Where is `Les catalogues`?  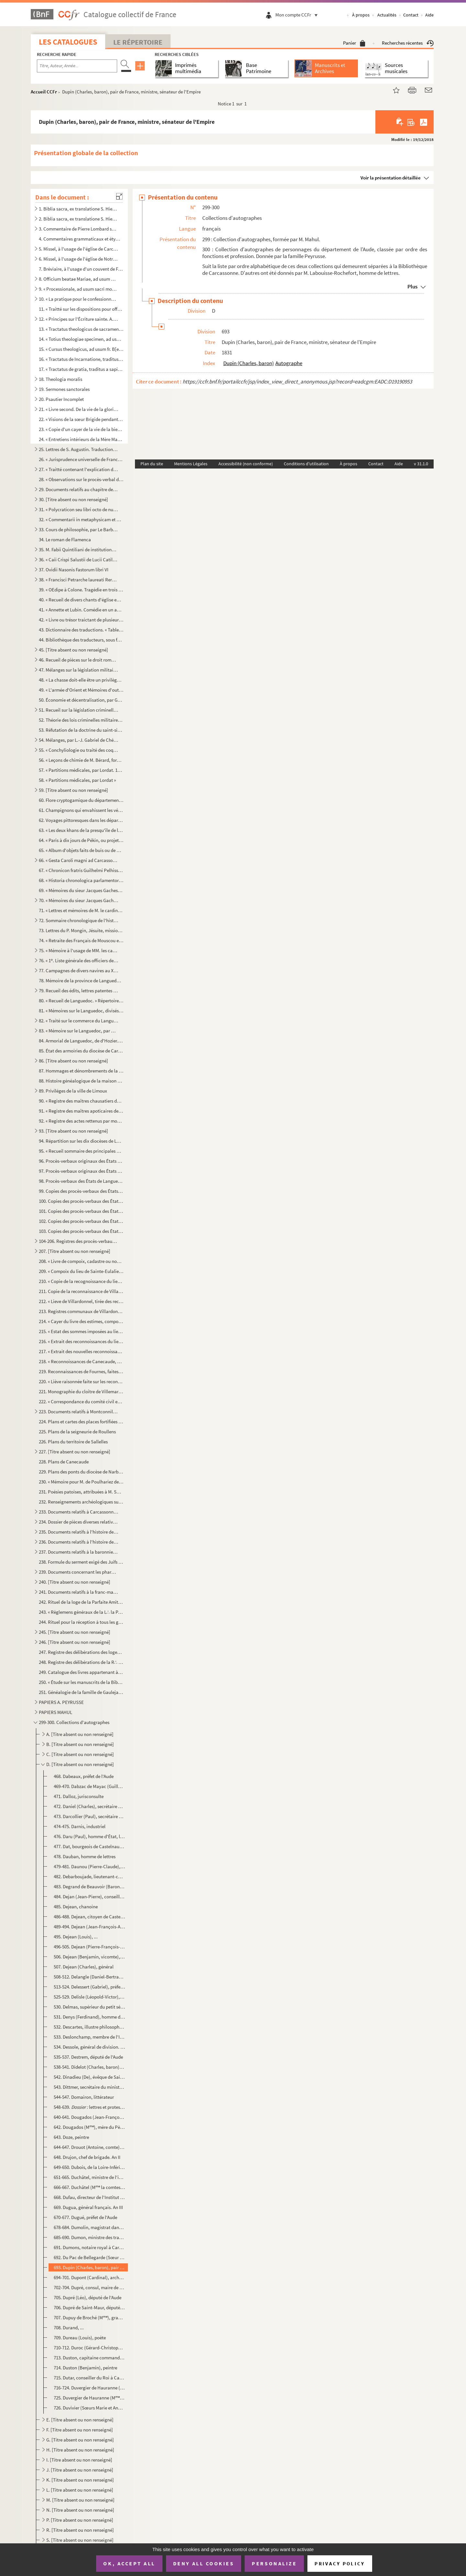
Les catalogues is located at coordinates (68, 42).